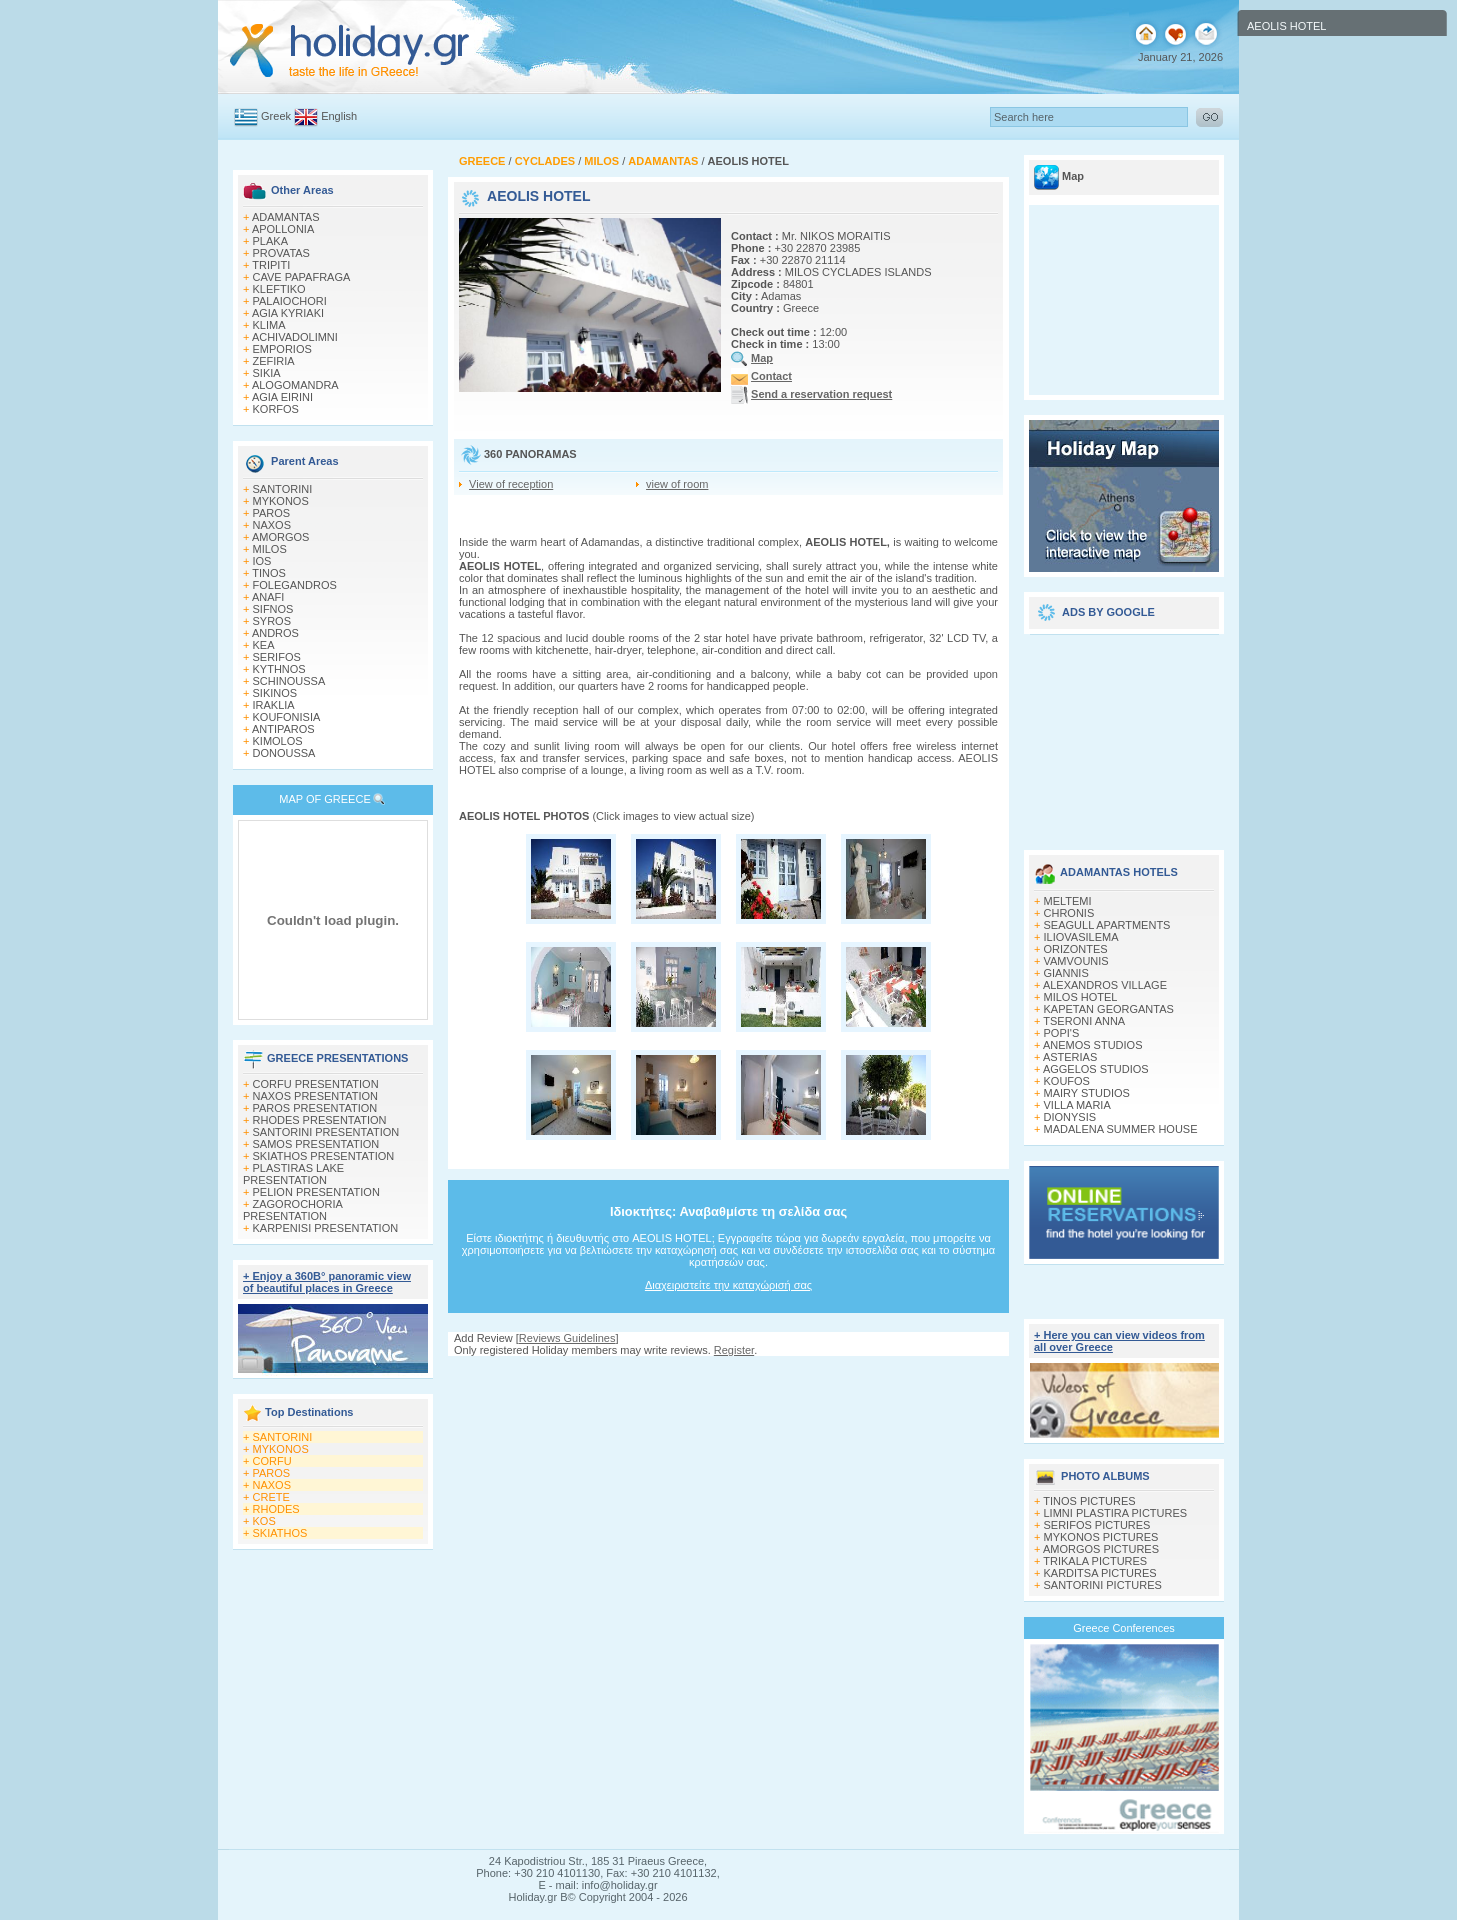 This screenshot has width=1457, height=1920. What do you see at coordinates (1121, 1129) in the screenshot?
I see `MADALENA SUMMER HOUSE` at bounding box center [1121, 1129].